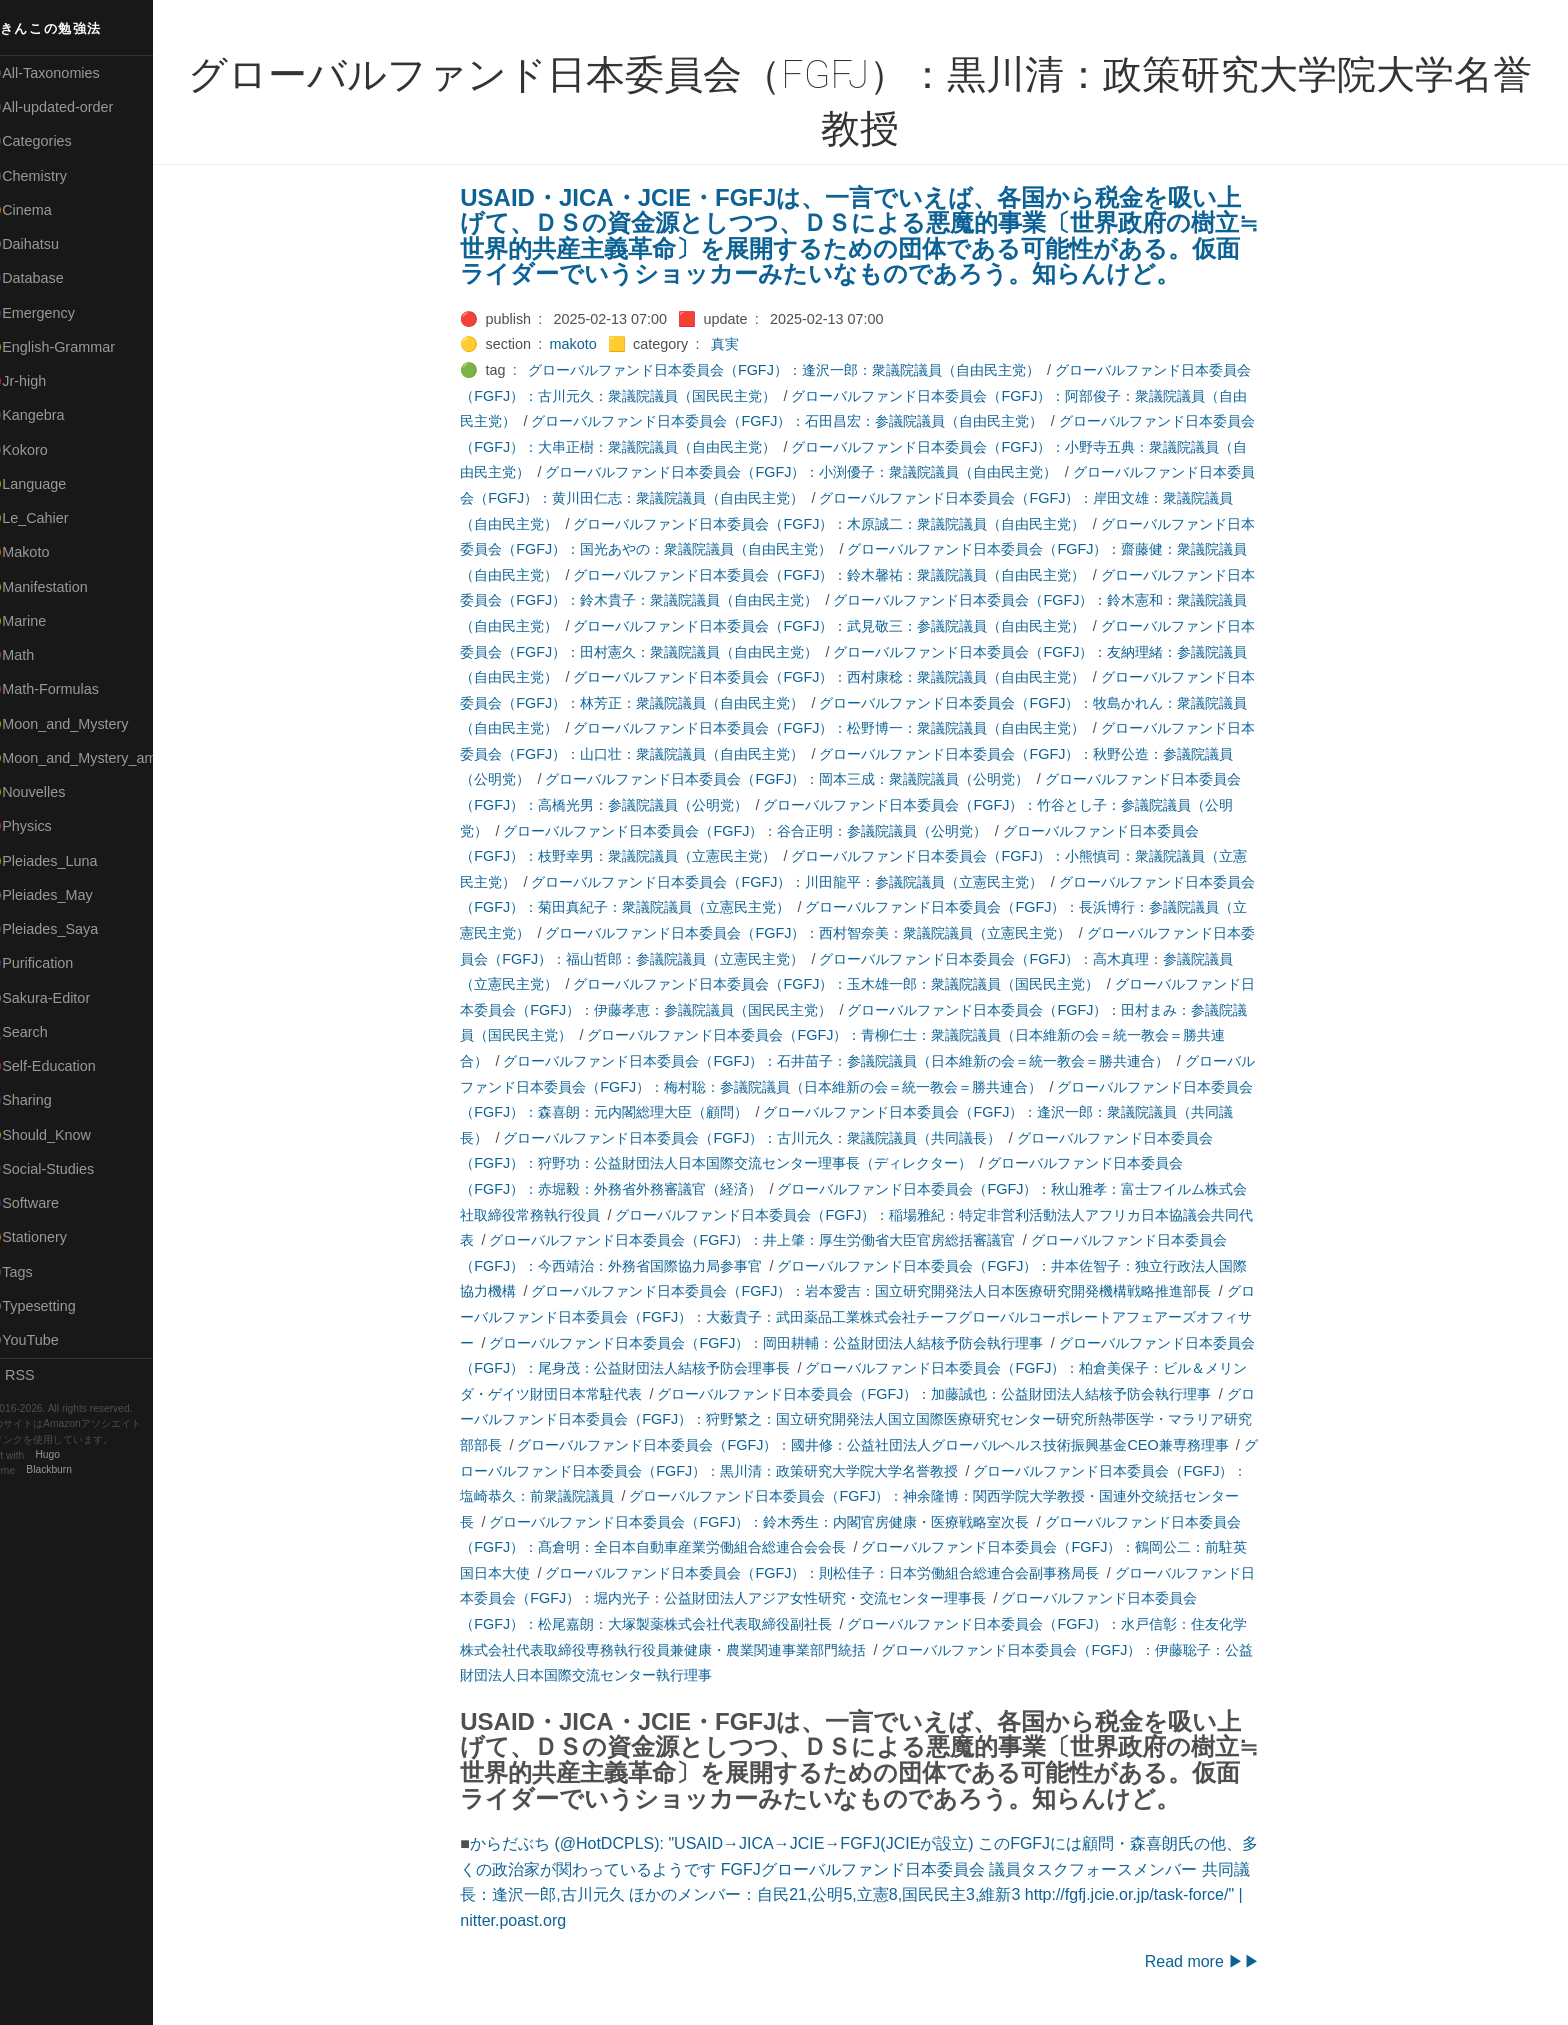  What do you see at coordinates (55, 1306) in the screenshot?
I see `🟢Typesetting` at bounding box center [55, 1306].